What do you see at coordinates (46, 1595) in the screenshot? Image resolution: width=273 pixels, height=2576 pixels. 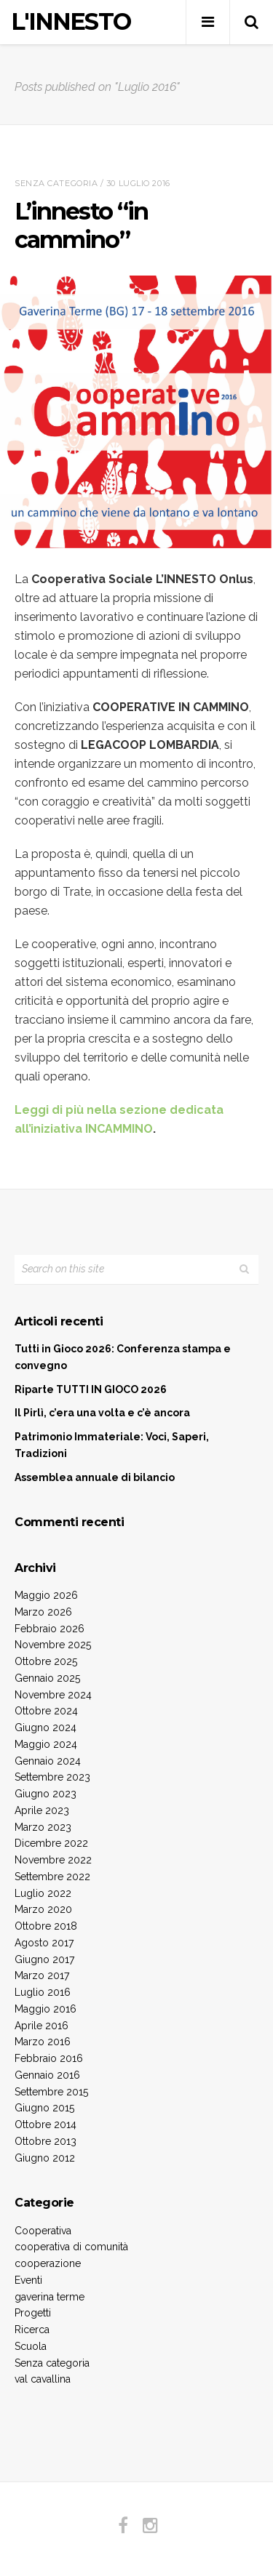 I see `Maggio 2026` at bounding box center [46, 1595].